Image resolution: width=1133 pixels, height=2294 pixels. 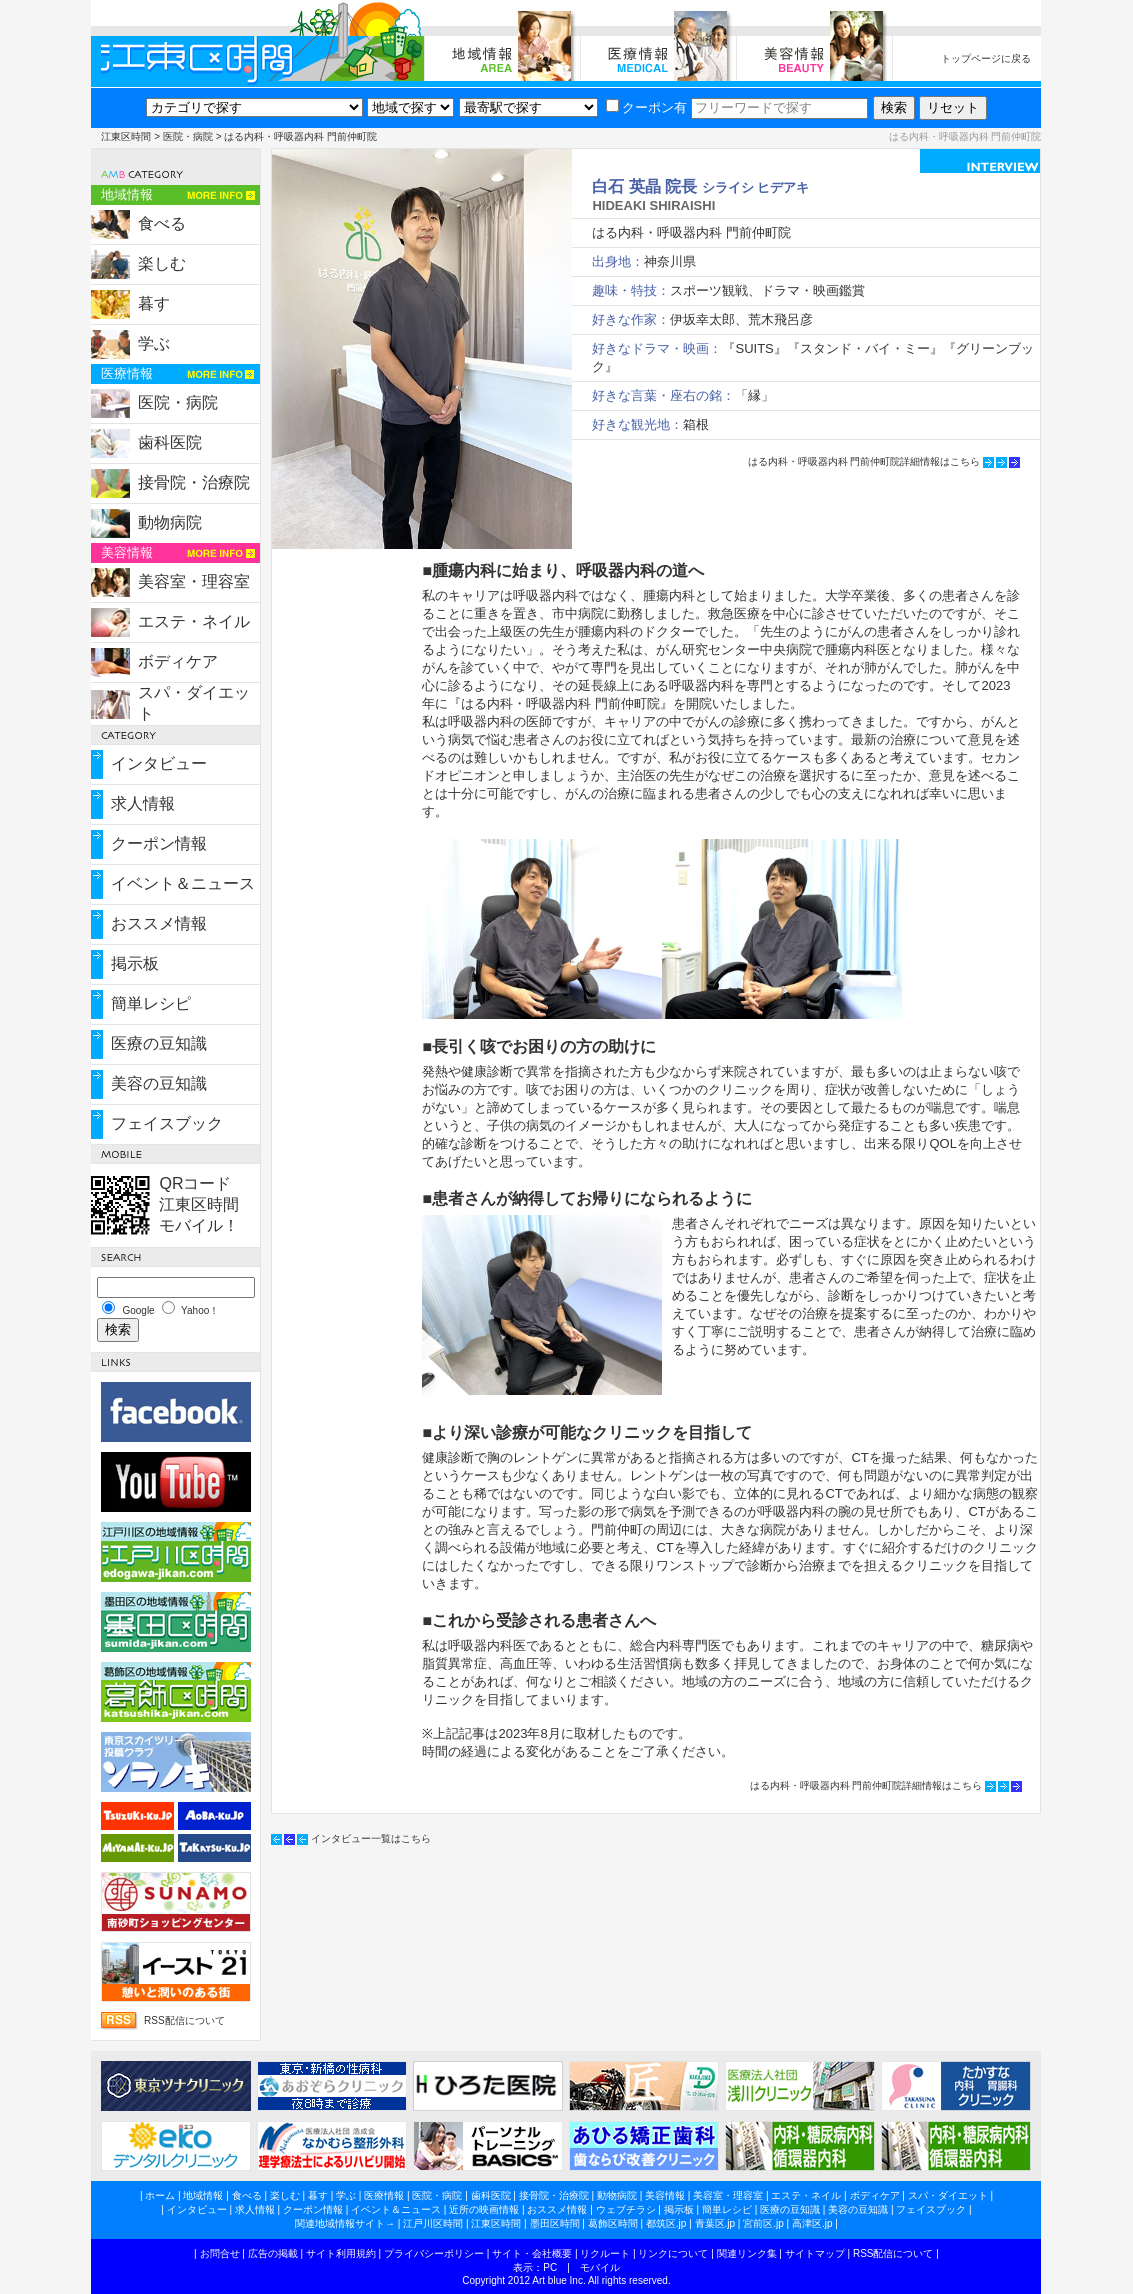 What do you see at coordinates (162, 263) in the screenshot?
I see `楽しむ` at bounding box center [162, 263].